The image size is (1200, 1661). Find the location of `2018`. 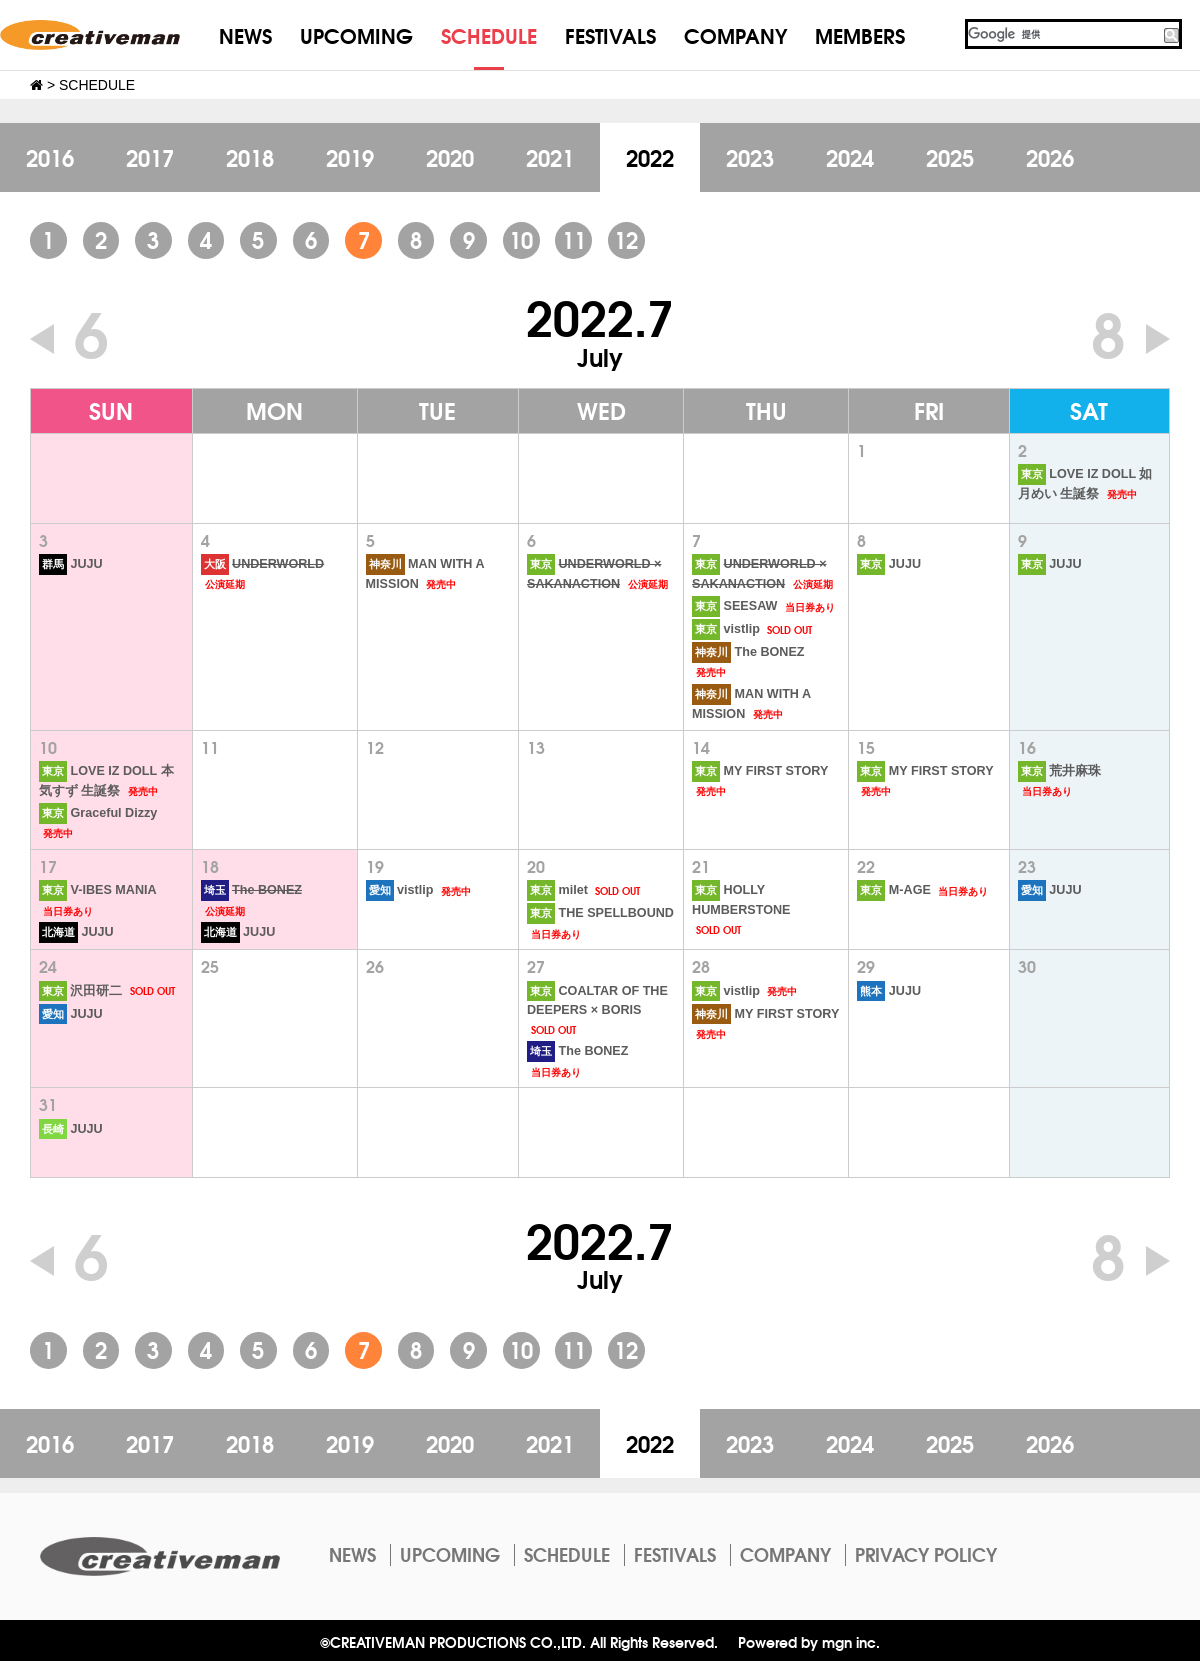

2018 is located at coordinates (250, 157).